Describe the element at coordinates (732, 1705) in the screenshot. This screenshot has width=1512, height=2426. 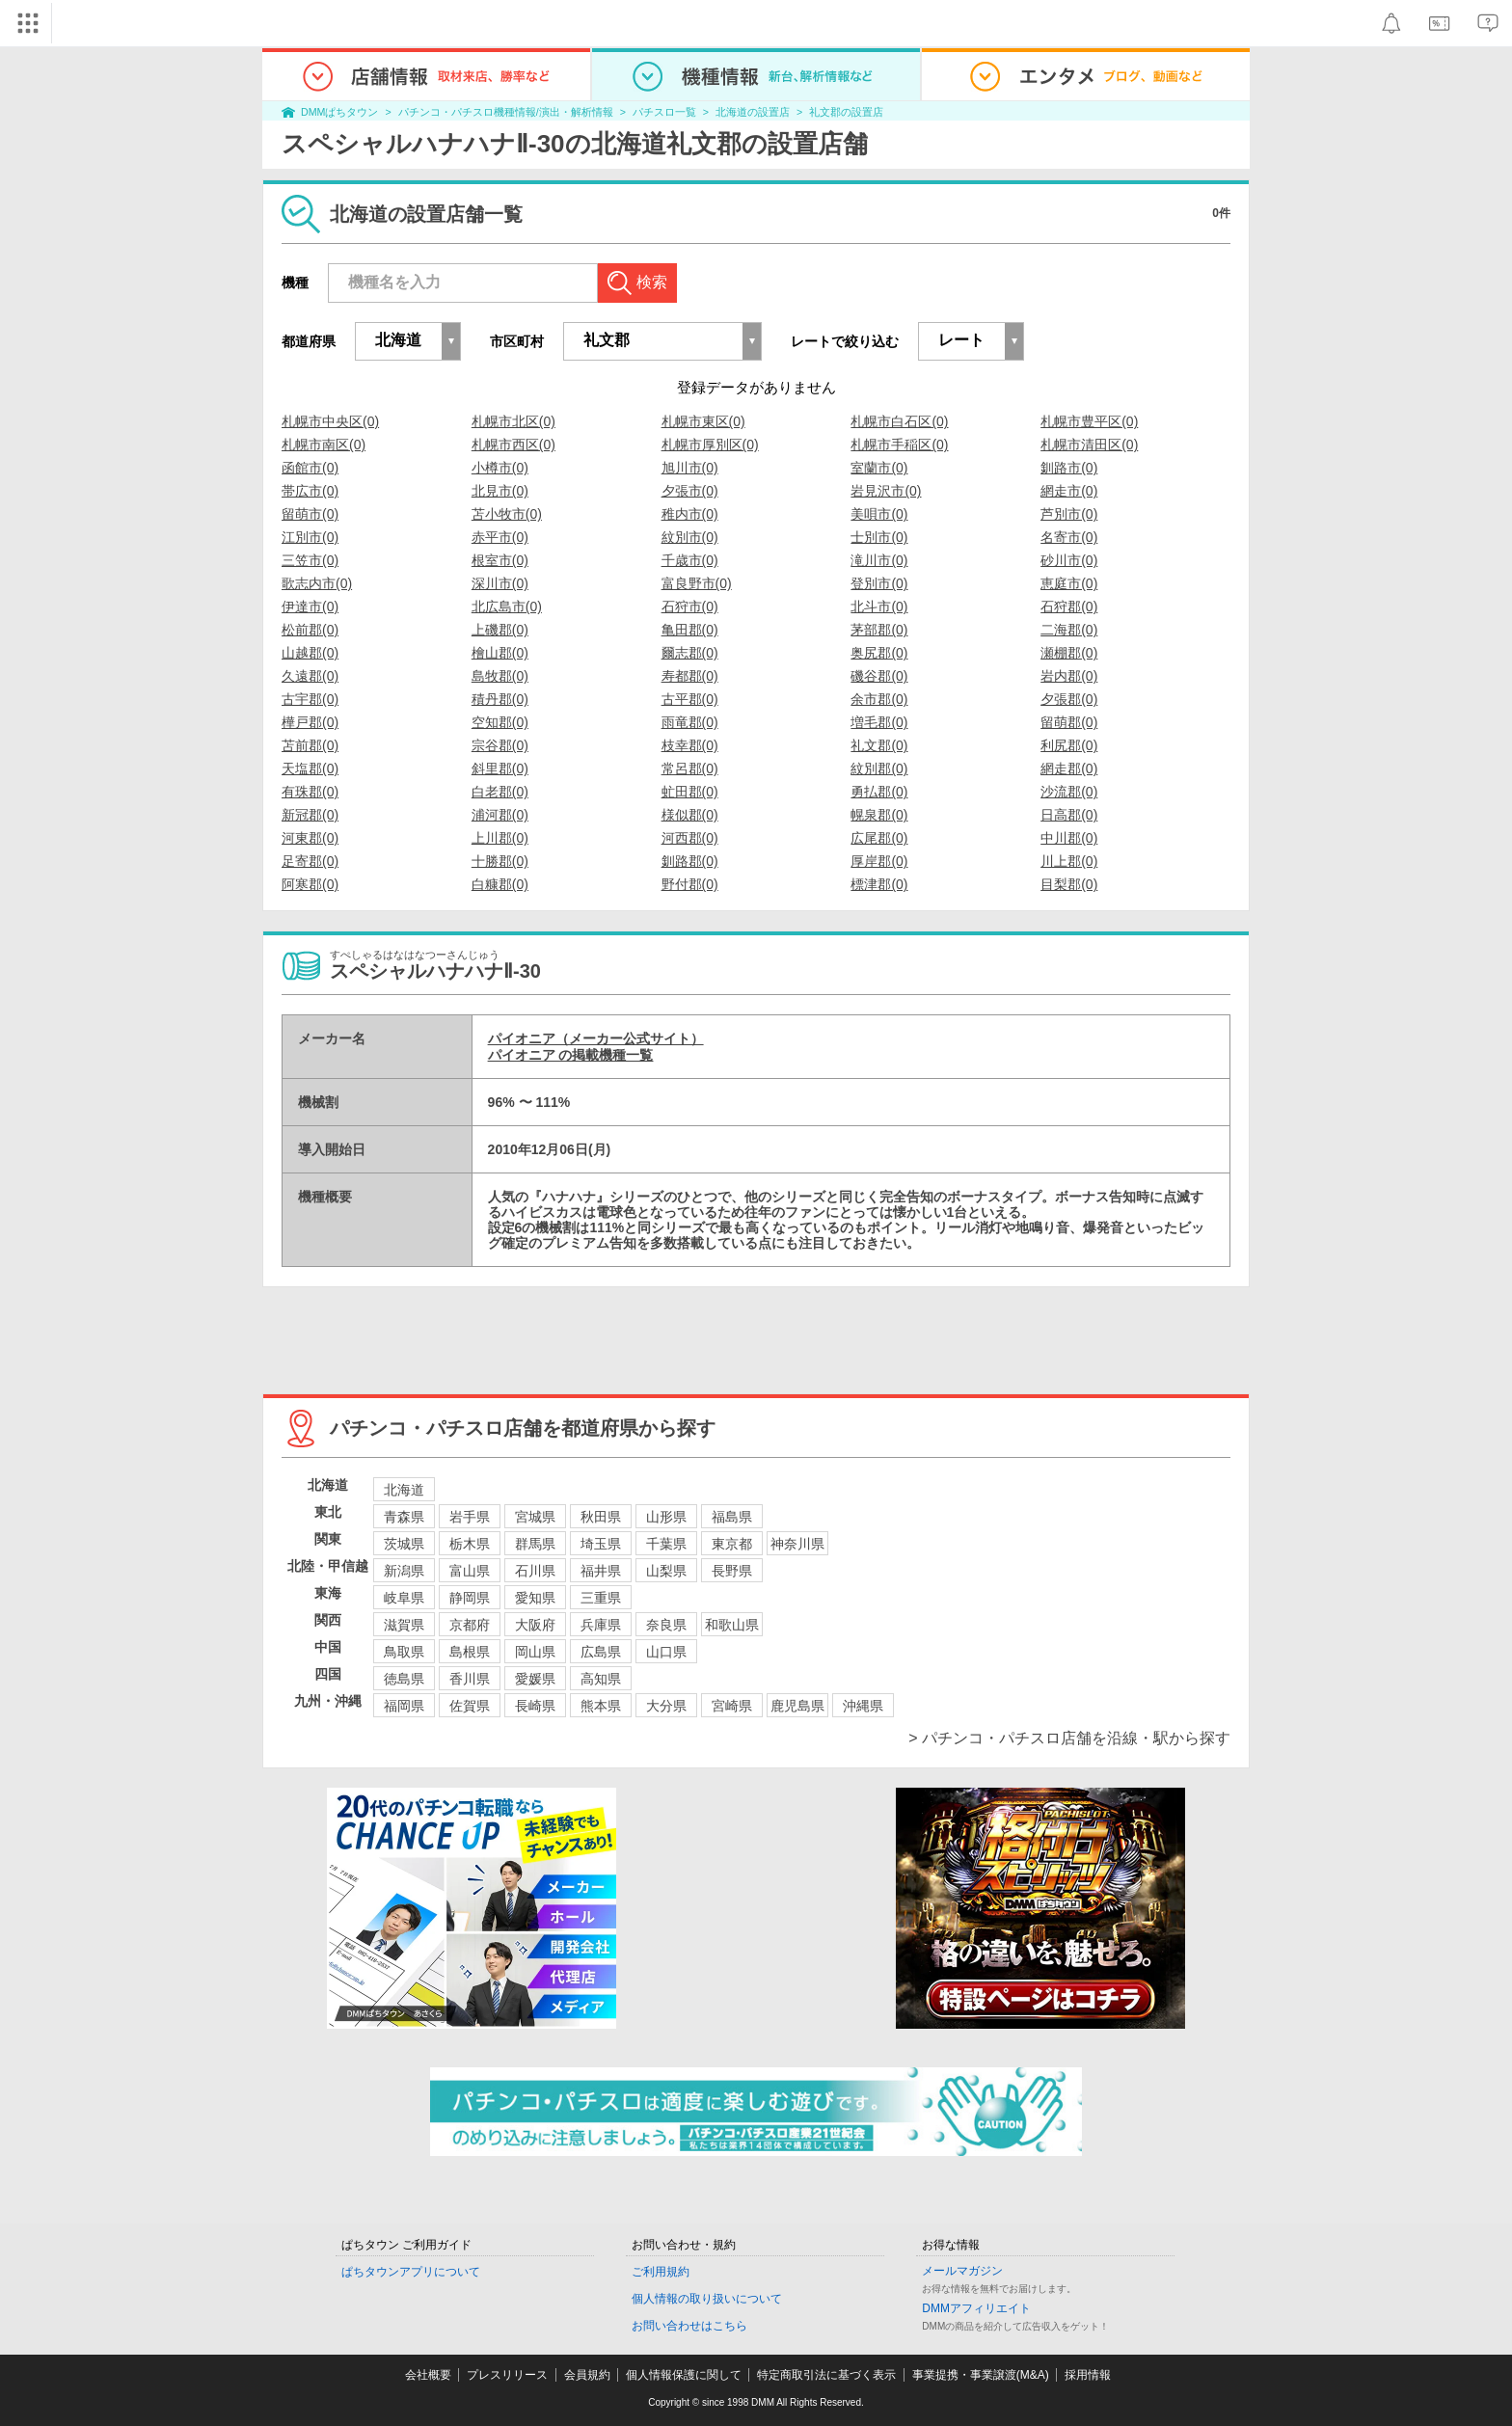
I see `宮崎県` at that location.